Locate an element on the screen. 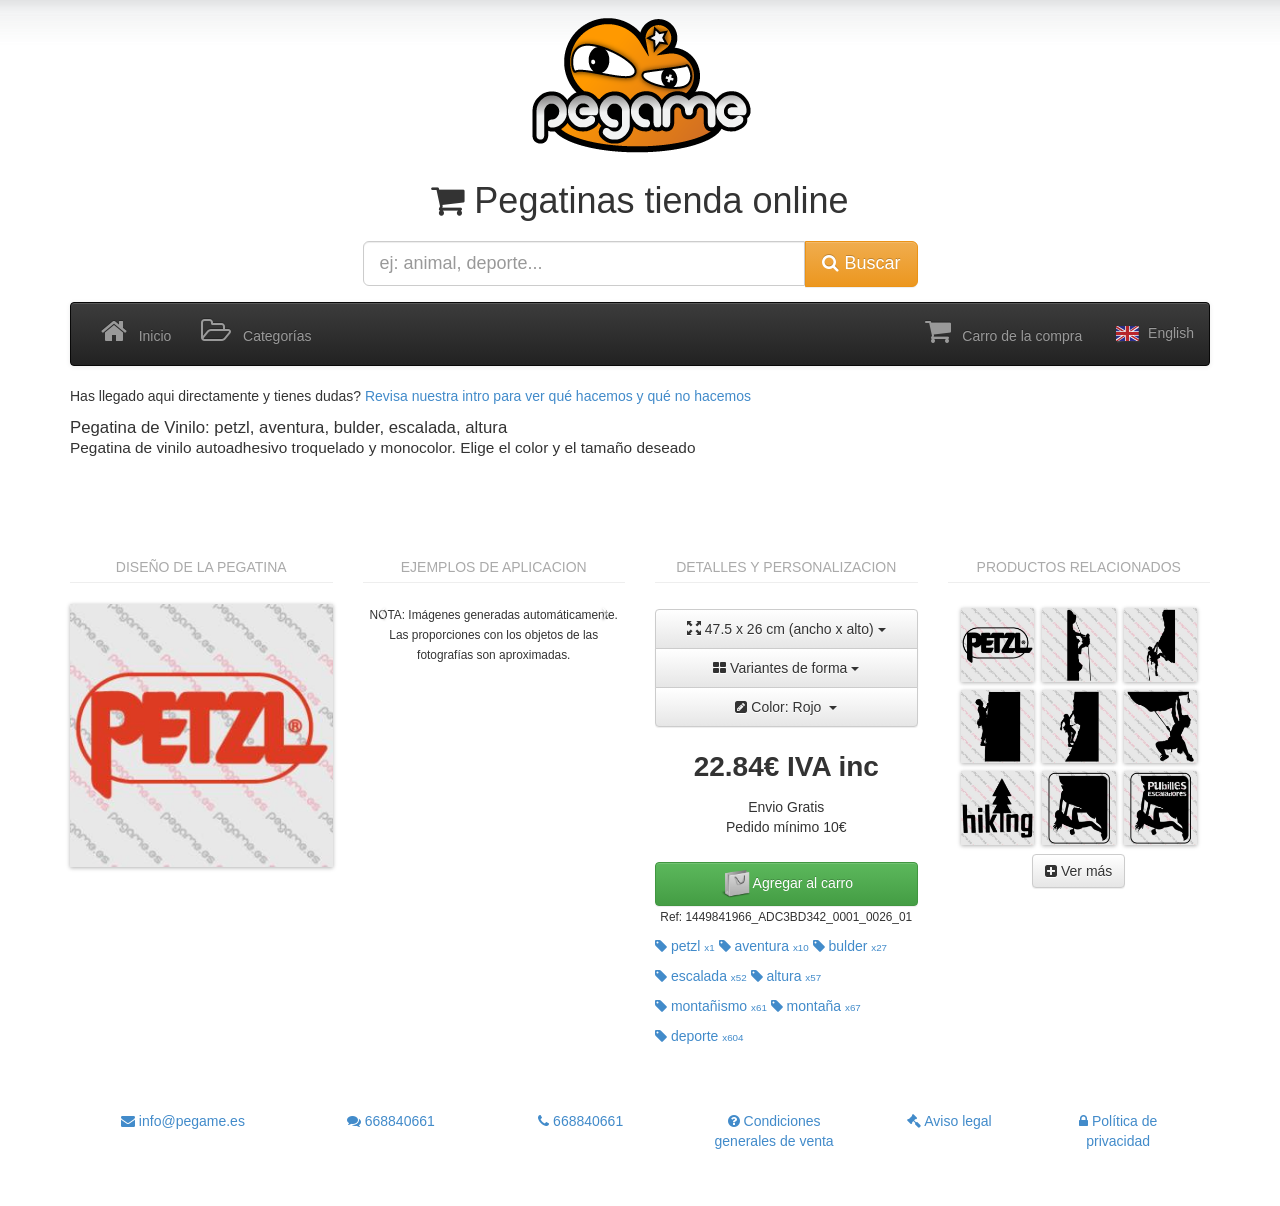 The image size is (1280, 1206). Inicio is located at coordinates (136, 332).